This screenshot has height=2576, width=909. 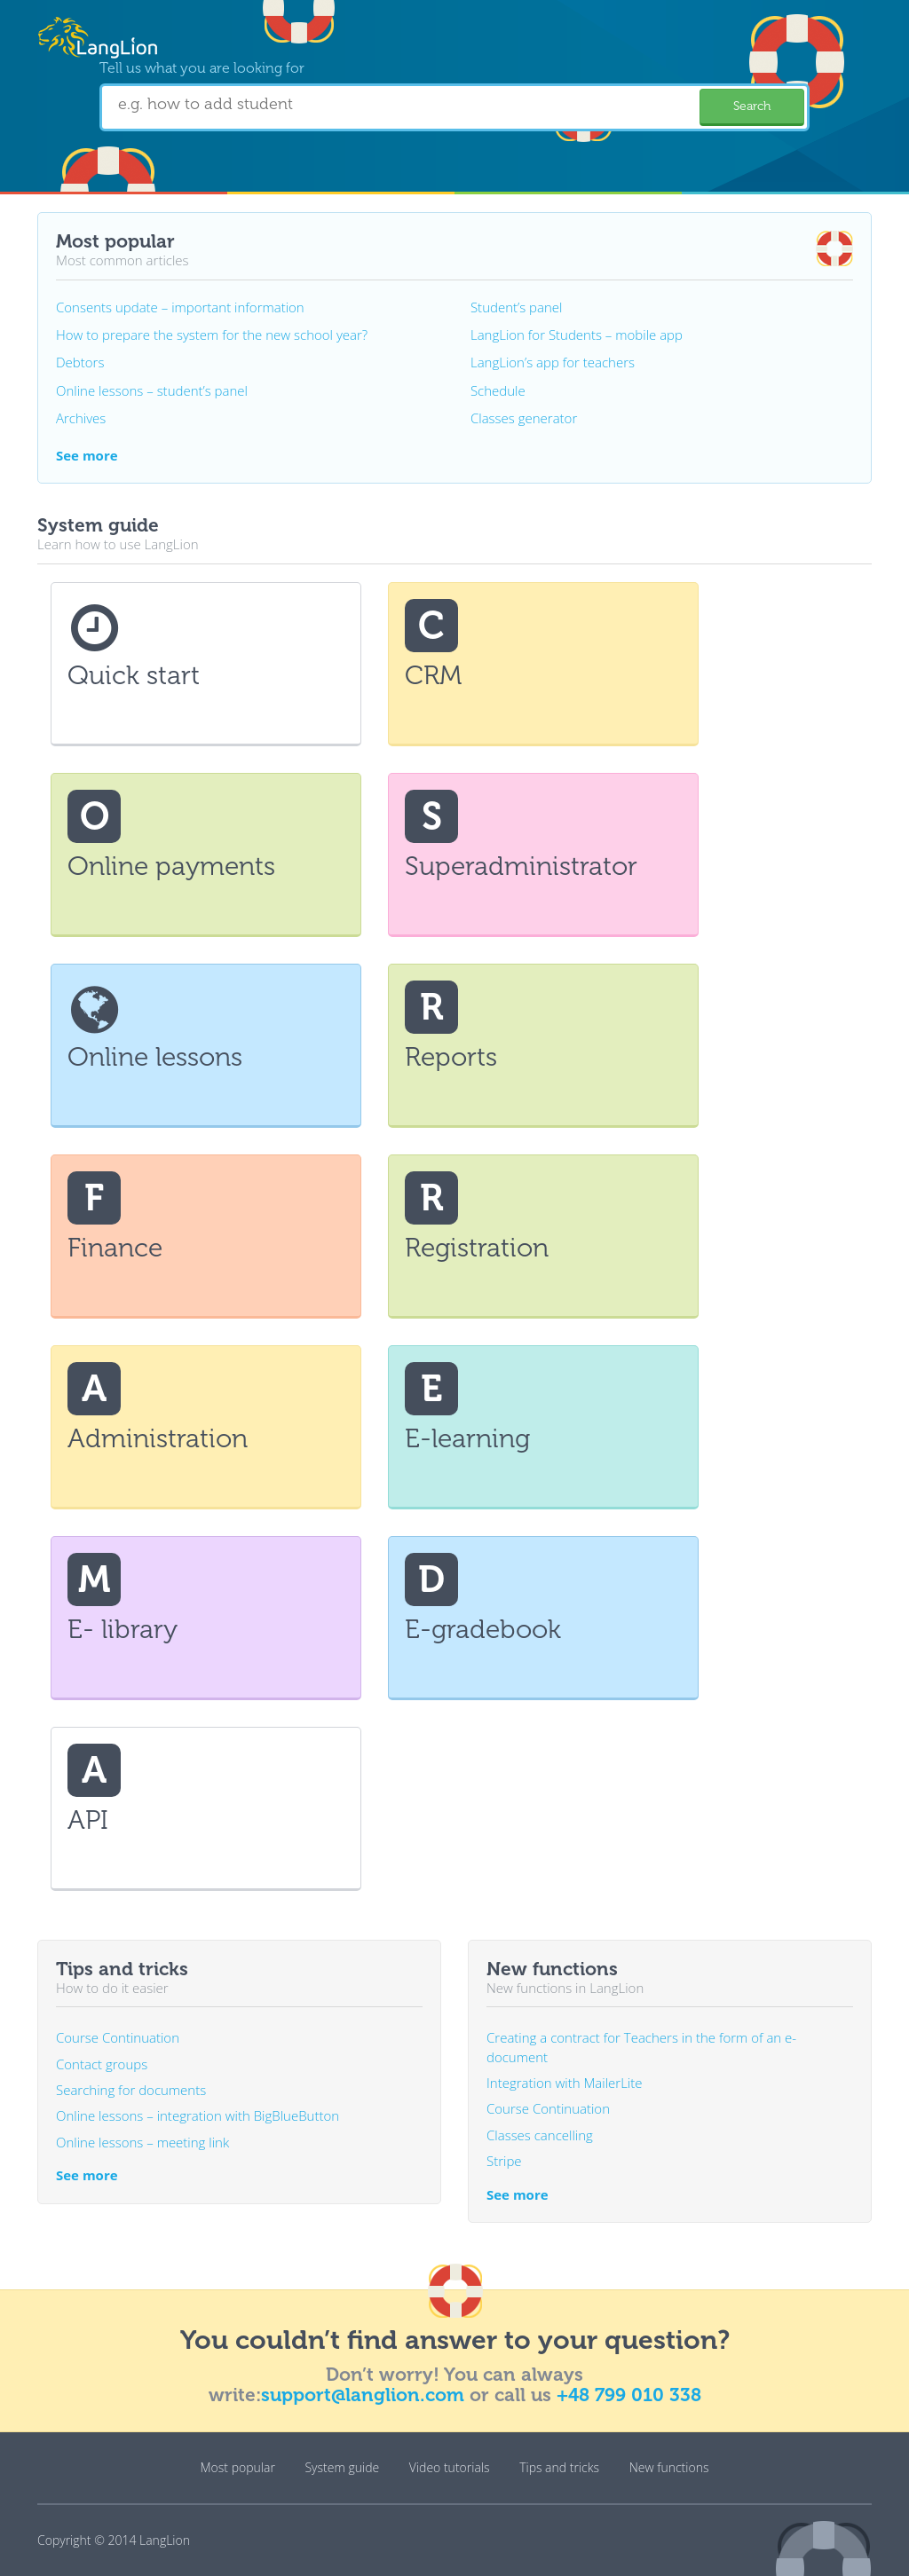 What do you see at coordinates (117, 2037) in the screenshot?
I see `Course Continuation` at bounding box center [117, 2037].